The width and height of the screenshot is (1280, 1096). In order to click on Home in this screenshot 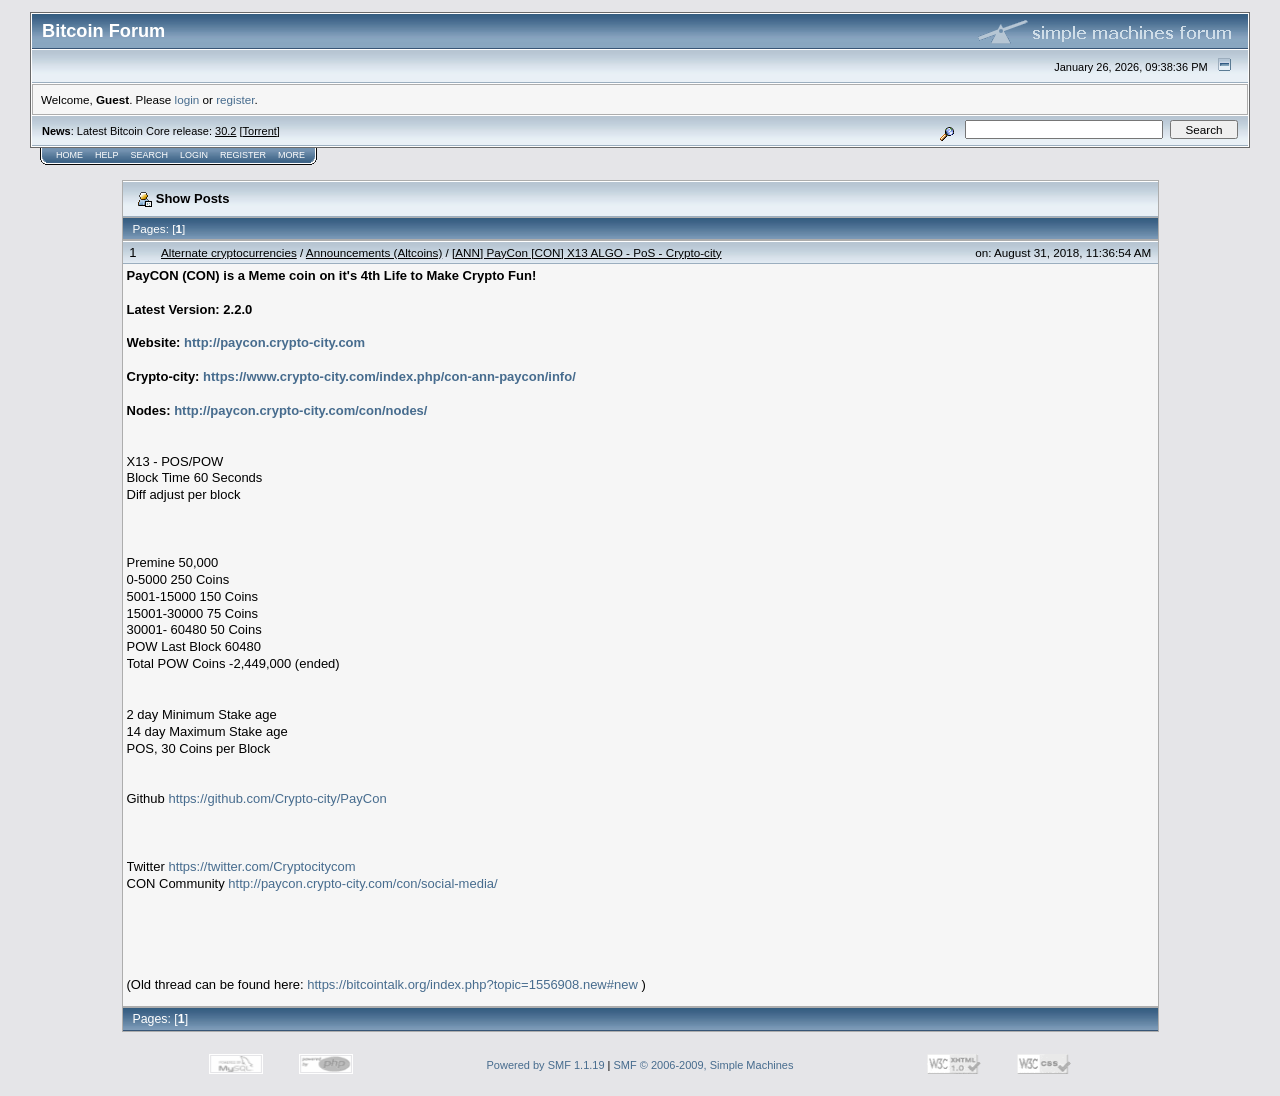, I will do `click(69, 155)`.